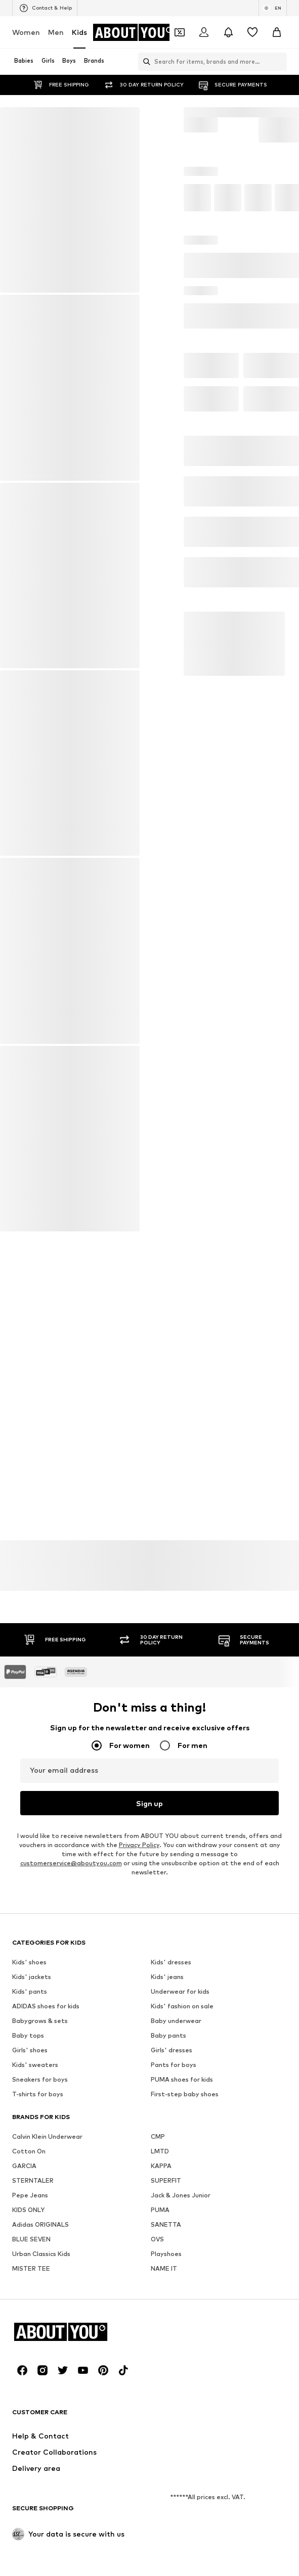 The width and height of the screenshot is (299, 2576). What do you see at coordinates (35, 2335) in the screenshot?
I see `Kids' sweaters` at bounding box center [35, 2335].